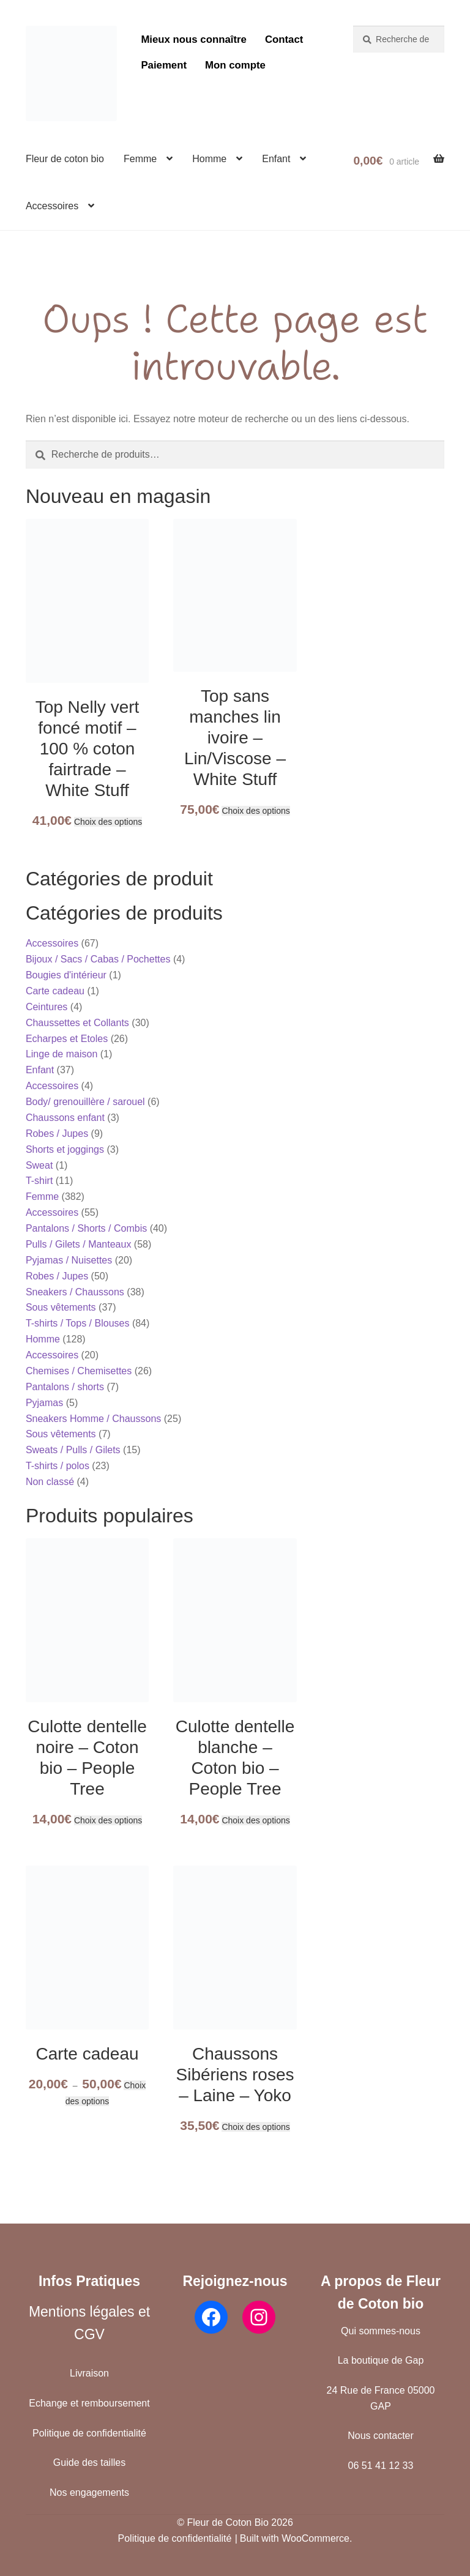 This screenshot has height=2576, width=470. What do you see at coordinates (108, 1820) in the screenshot?
I see `Choix des options [Sélectionner les options pour “Culotte dentelle noire - Coton bio - People Tree”]` at bounding box center [108, 1820].